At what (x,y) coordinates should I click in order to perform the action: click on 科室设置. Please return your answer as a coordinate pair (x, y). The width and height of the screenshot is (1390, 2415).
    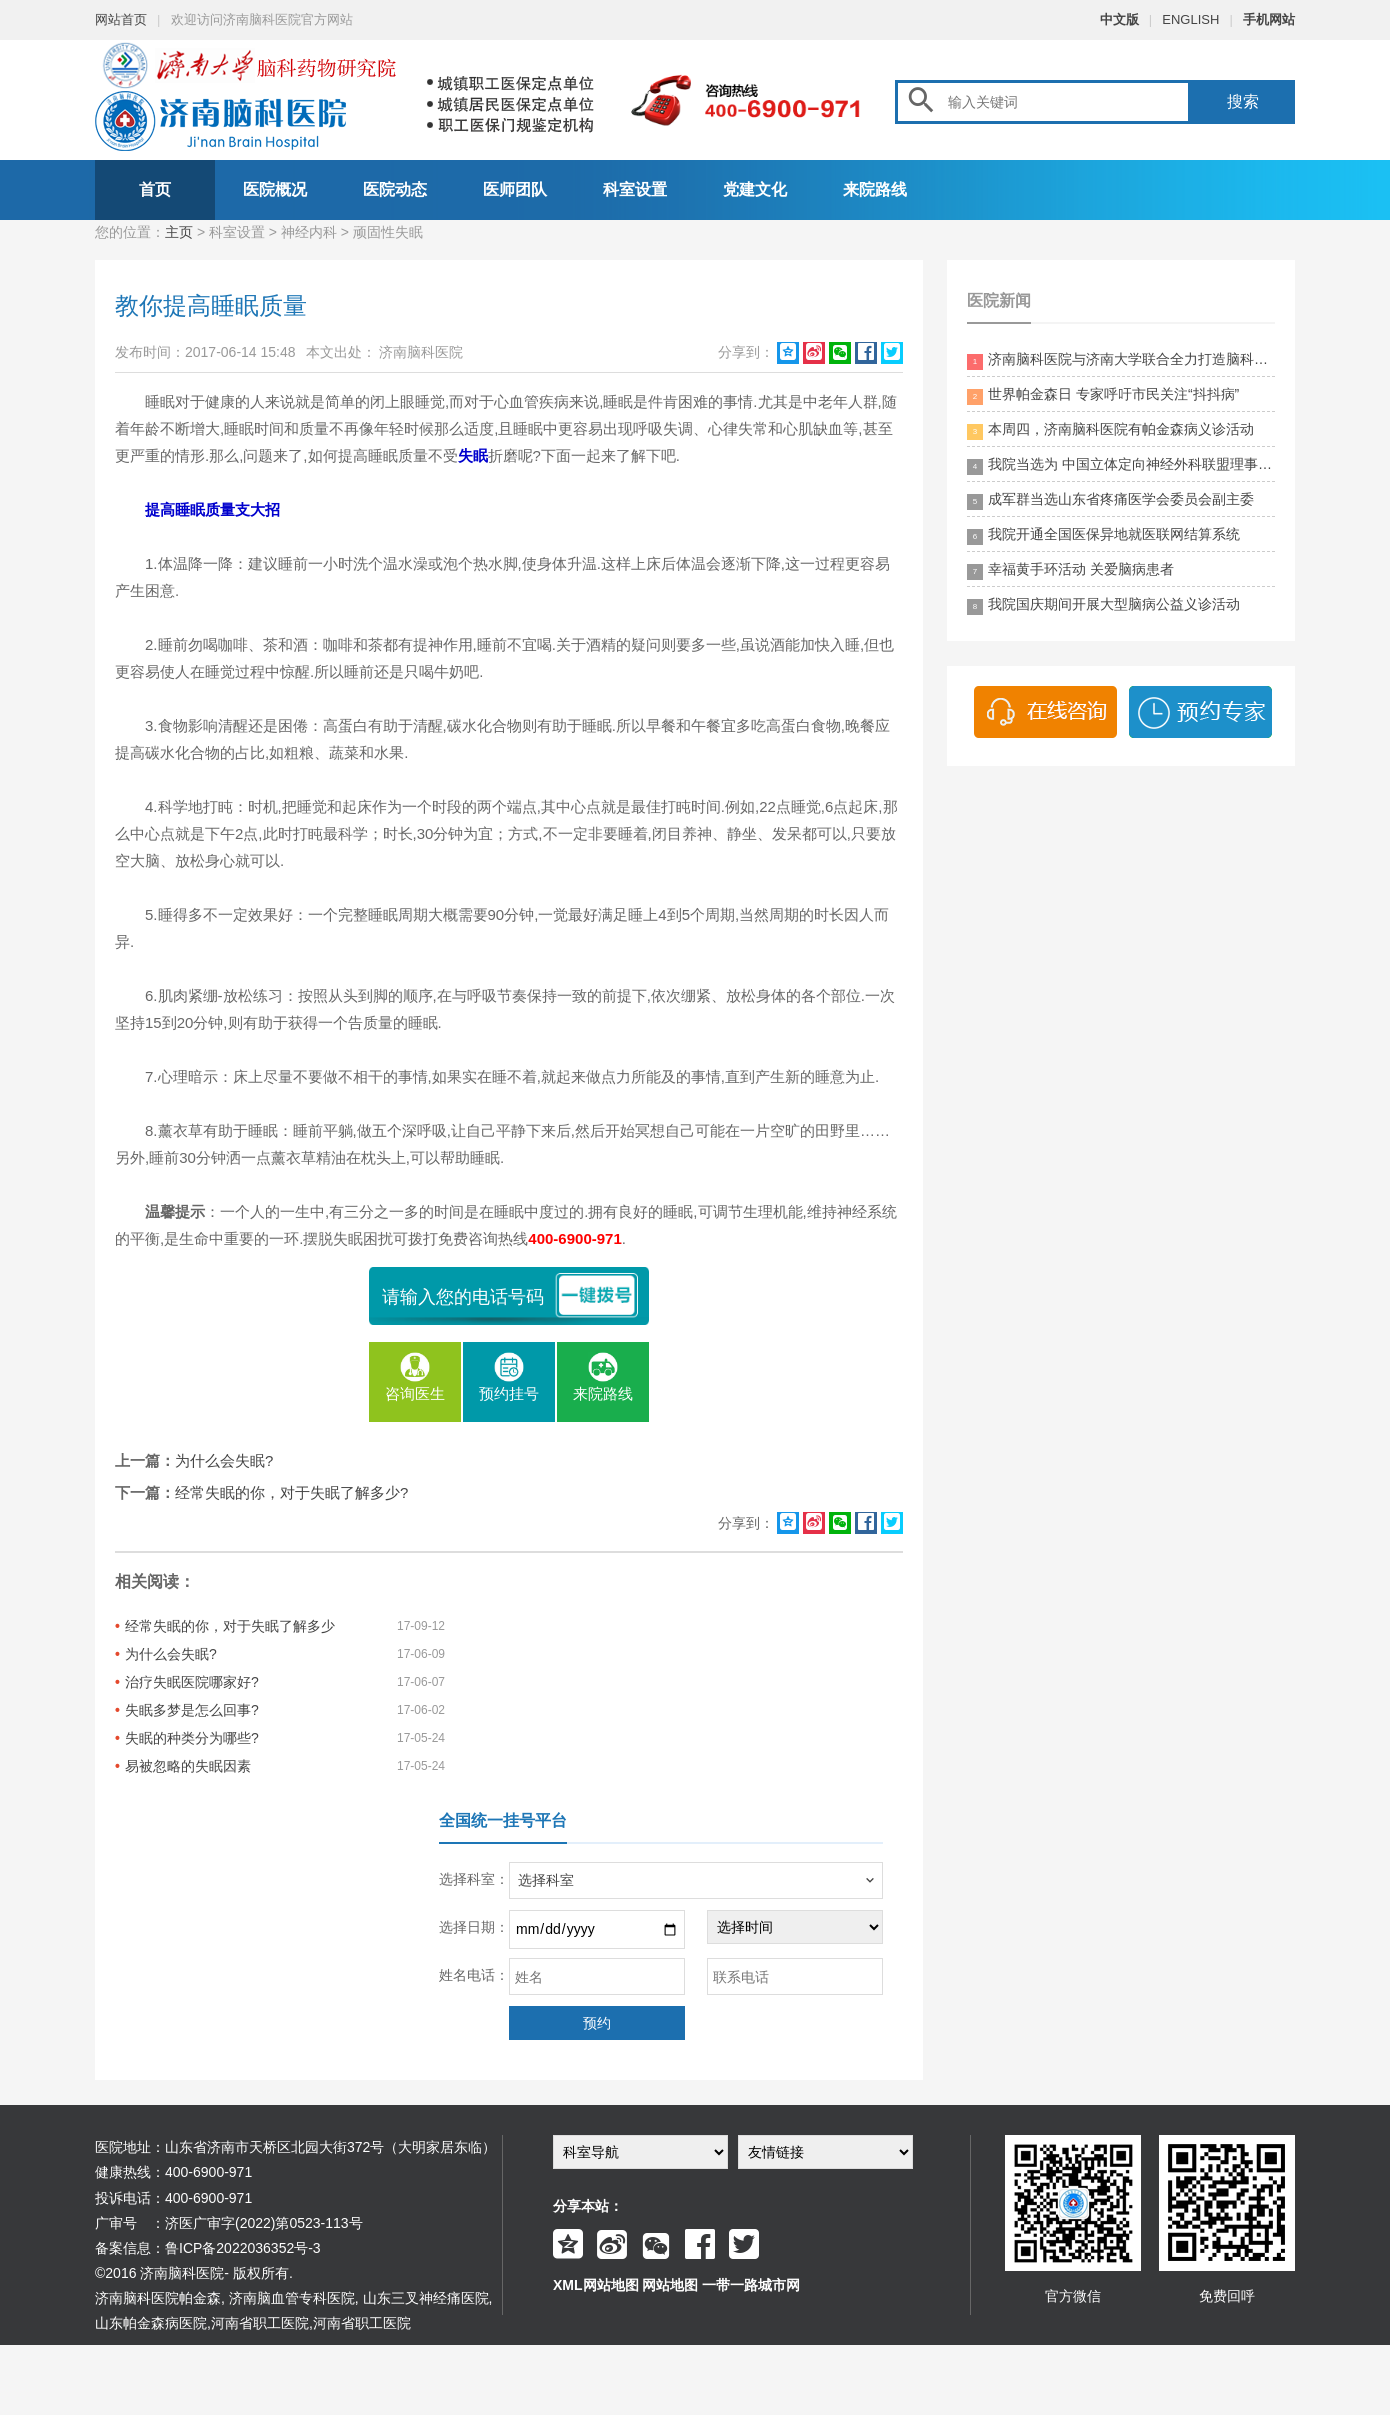
    Looking at the image, I should click on (635, 189).